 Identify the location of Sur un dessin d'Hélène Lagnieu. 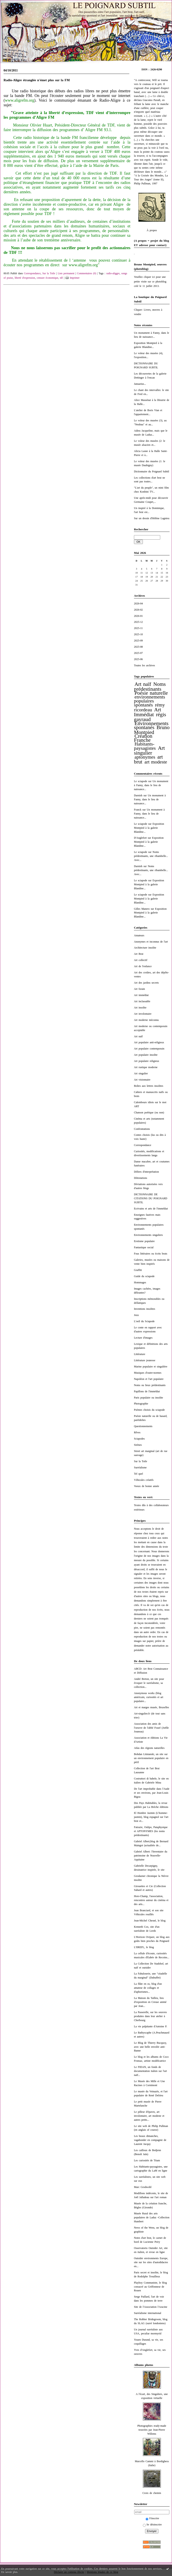
(151, 518).